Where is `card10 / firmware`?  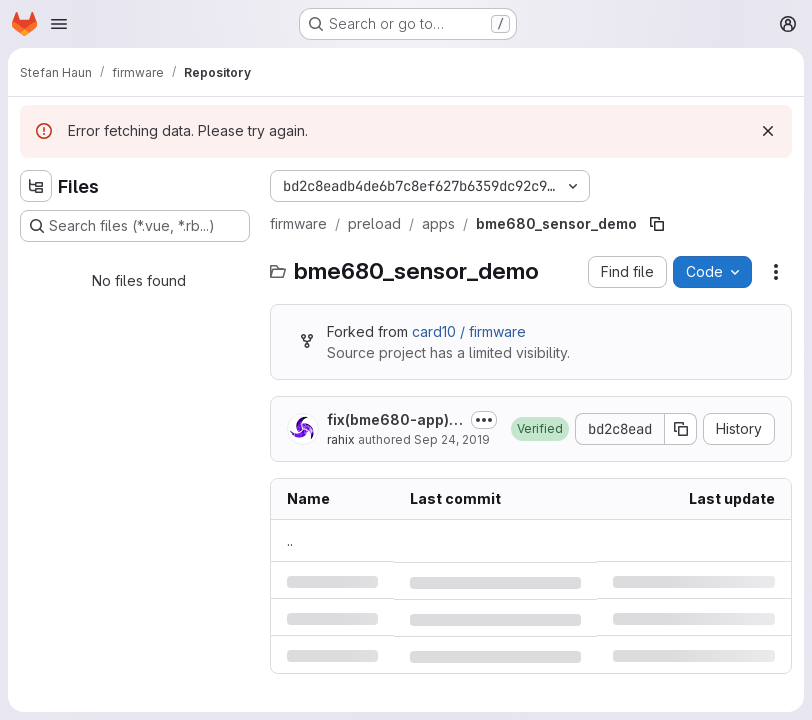 card10 / firmware is located at coordinates (469, 331).